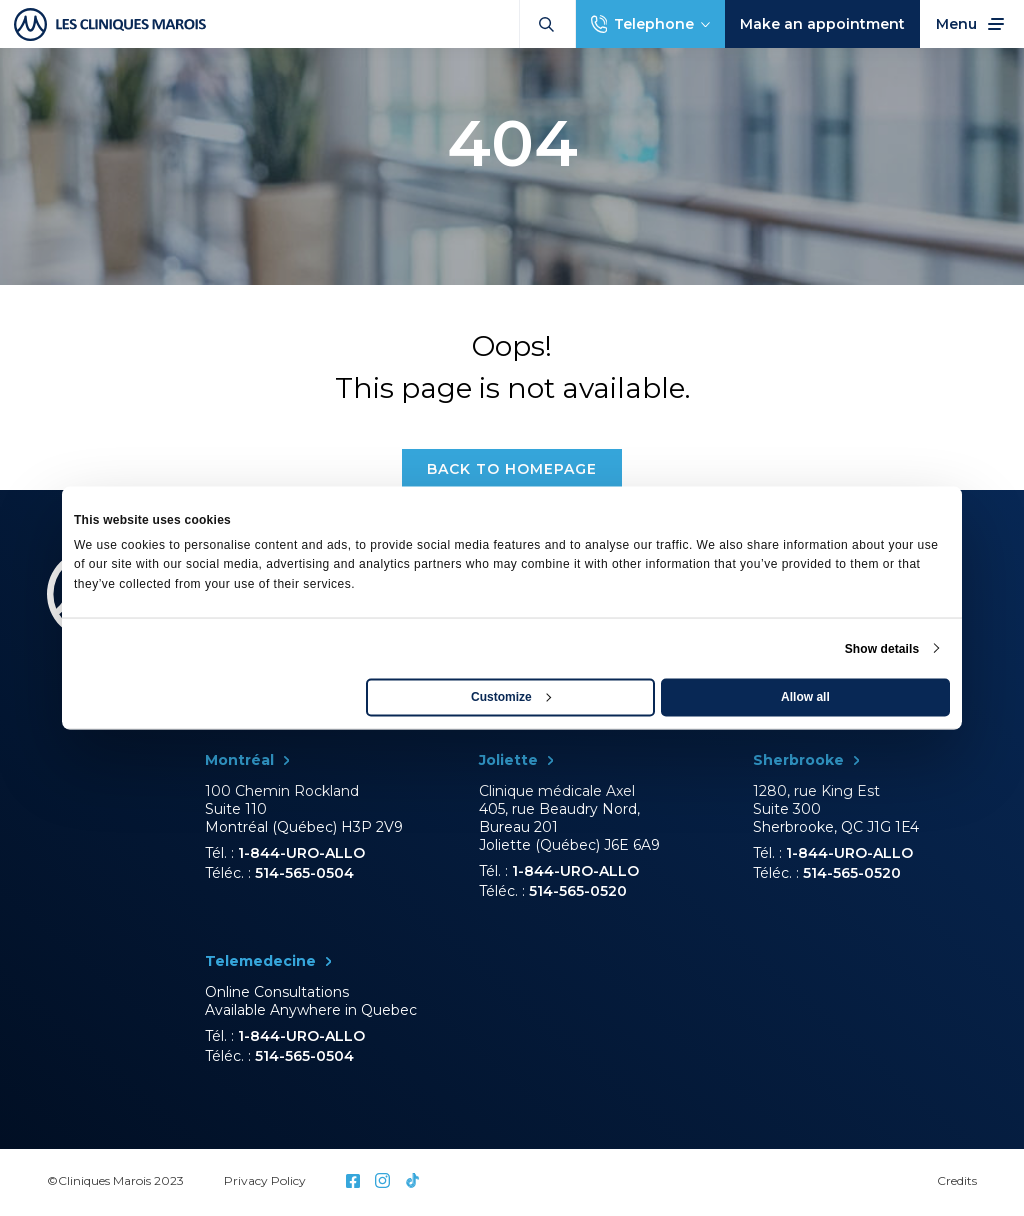  Describe the element at coordinates (822, 24) in the screenshot. I see `Make an appointment` at that location.